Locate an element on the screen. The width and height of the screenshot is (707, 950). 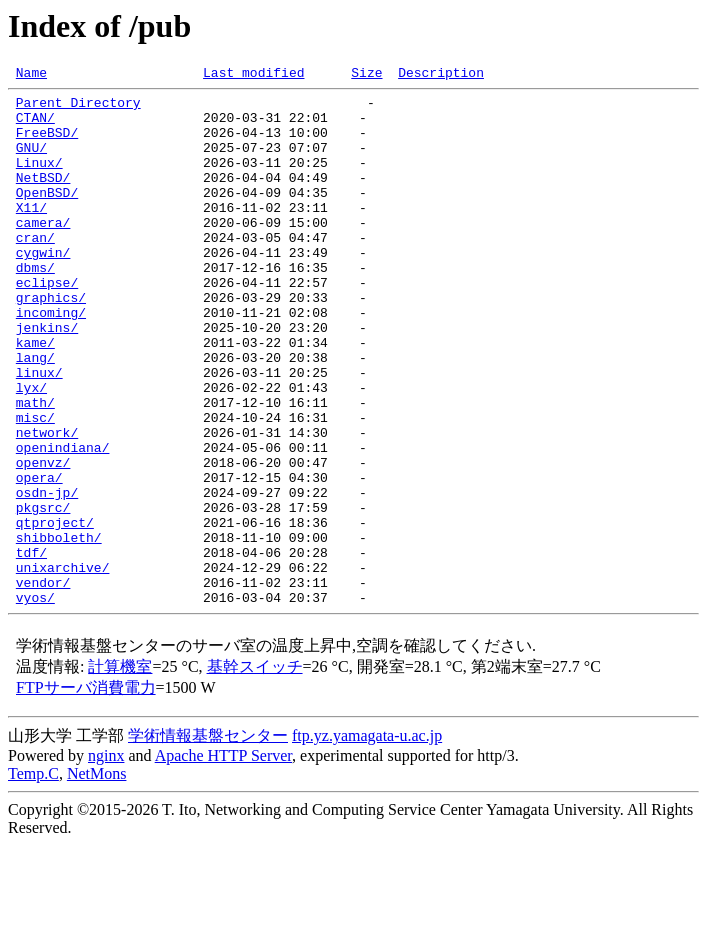
lyx/ is located at coordinates (31, 450).